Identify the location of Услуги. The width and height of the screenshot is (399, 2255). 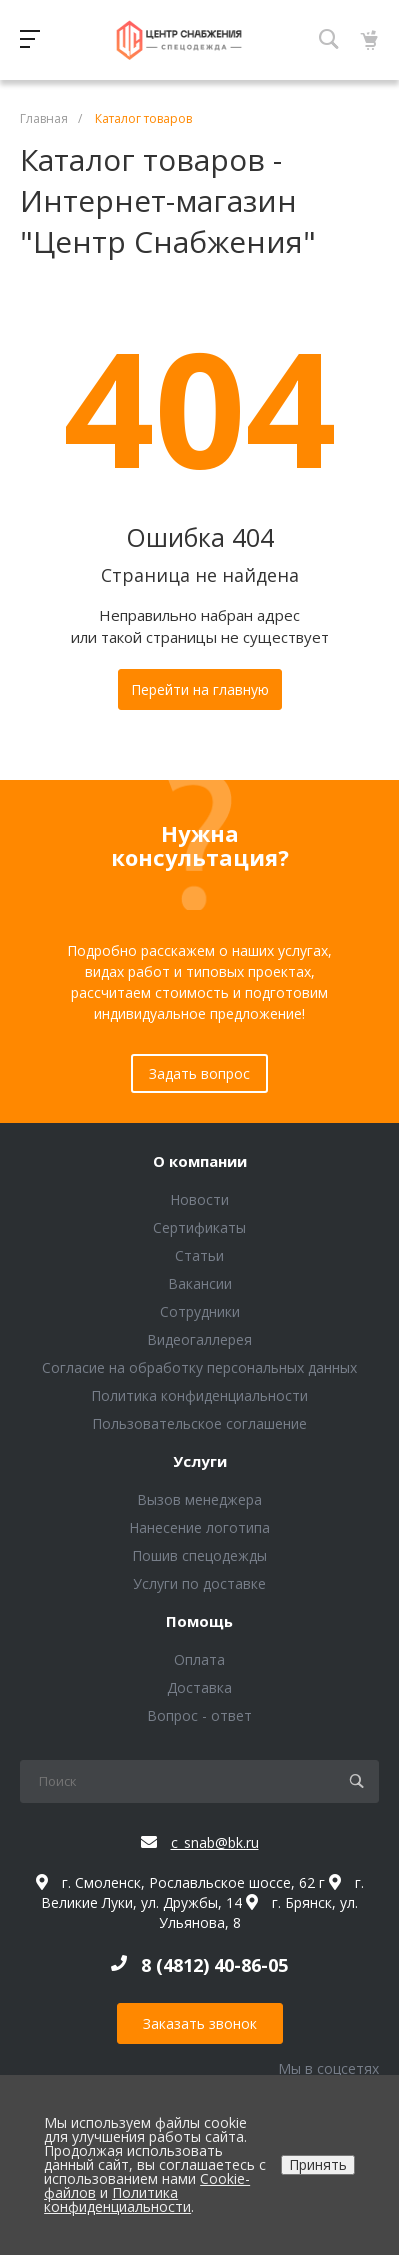
(200, 1462).